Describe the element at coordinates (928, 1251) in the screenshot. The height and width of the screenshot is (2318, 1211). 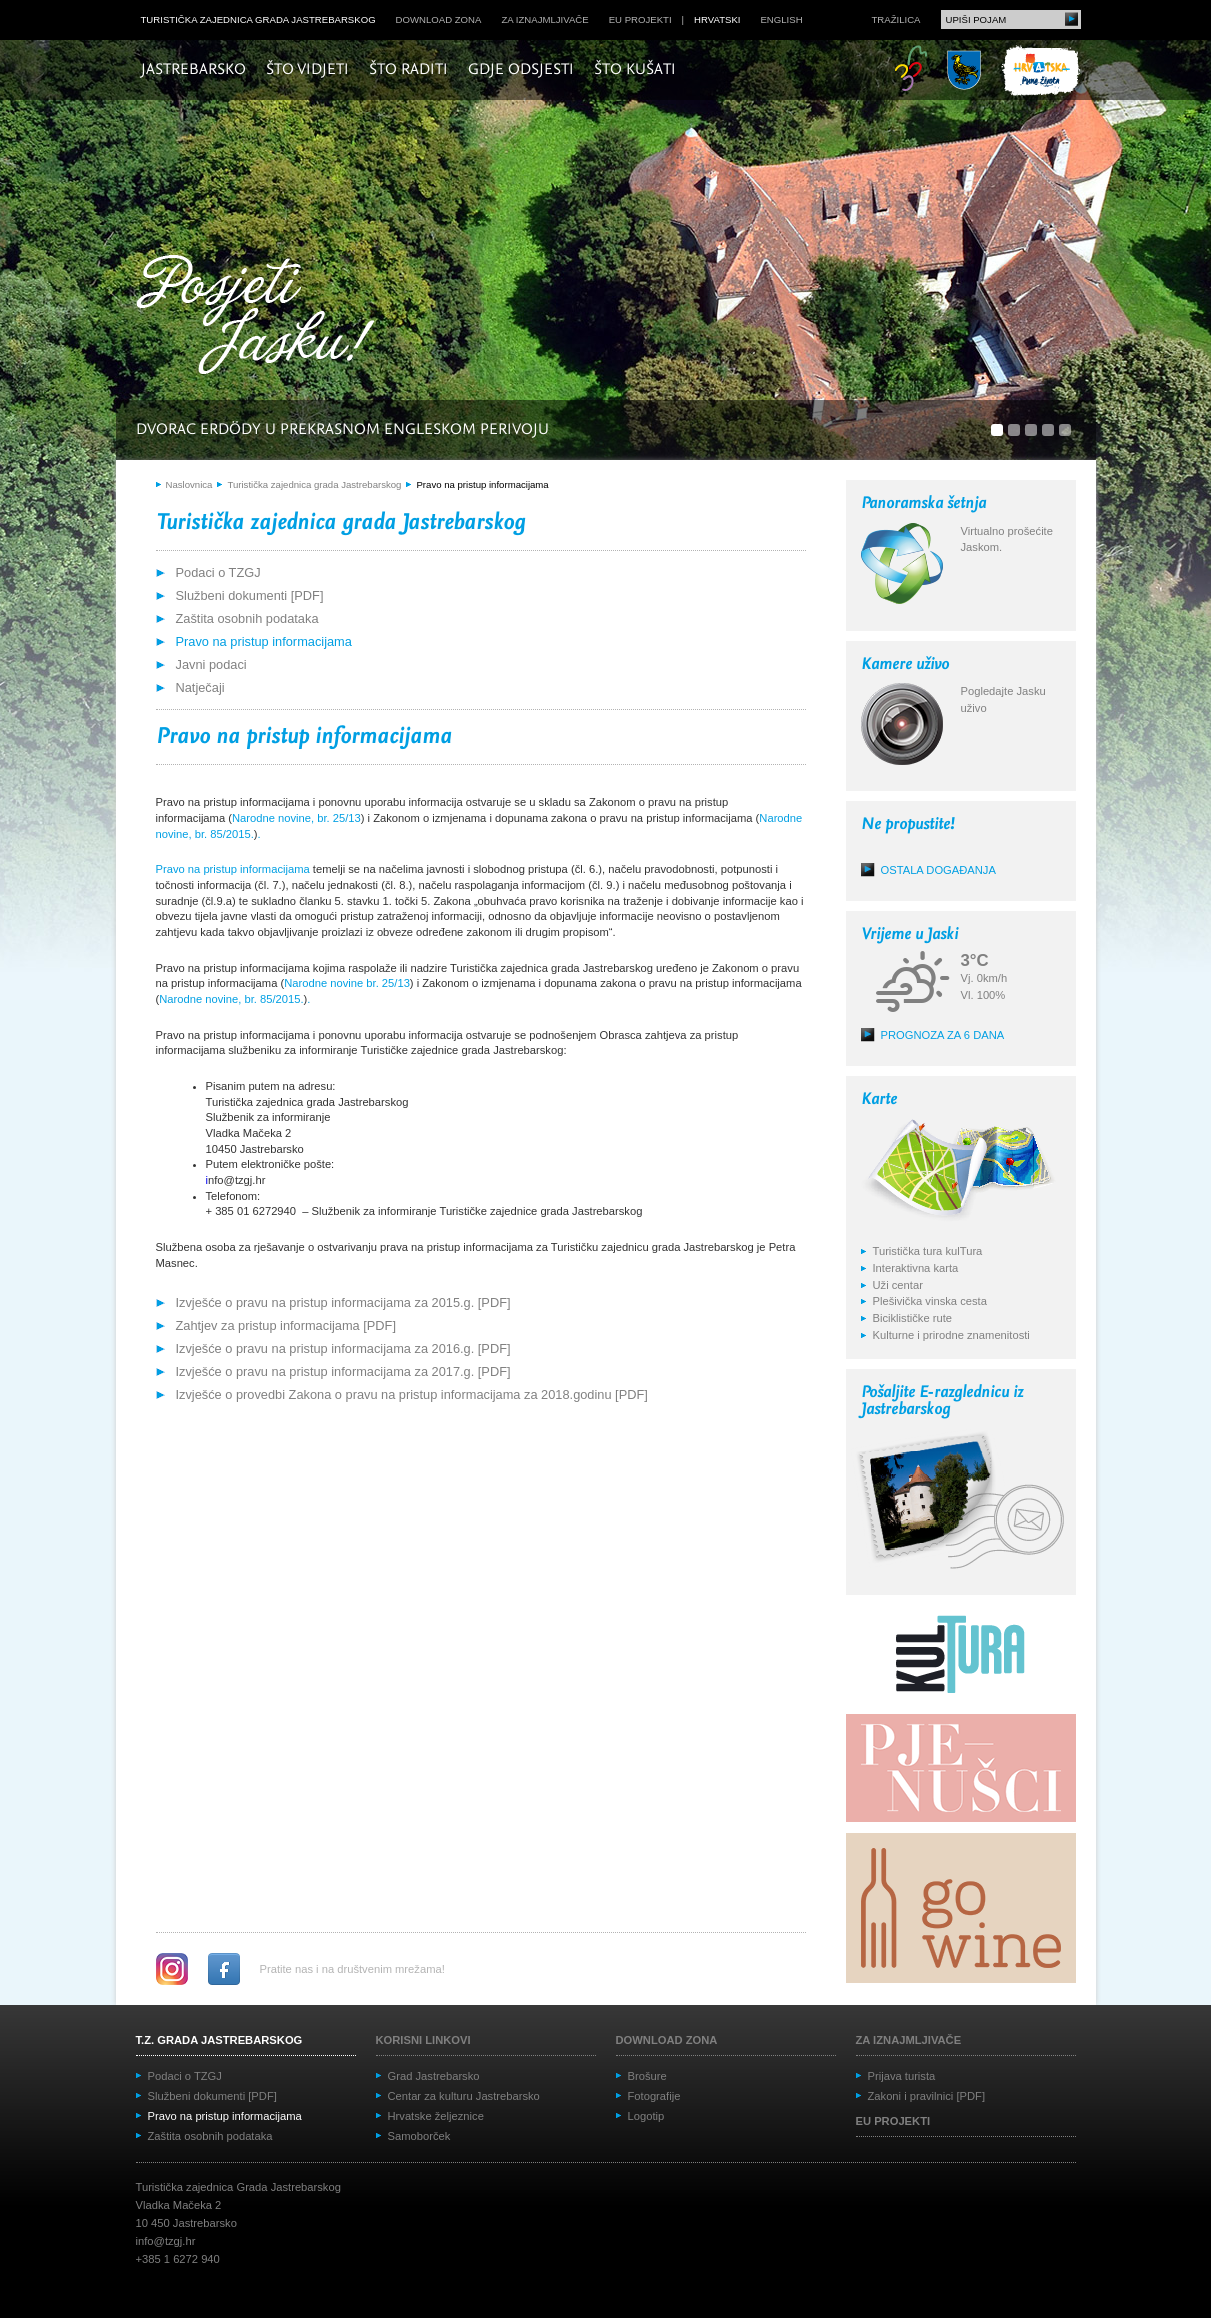
I see `Turistička tura kulTura` at that location.